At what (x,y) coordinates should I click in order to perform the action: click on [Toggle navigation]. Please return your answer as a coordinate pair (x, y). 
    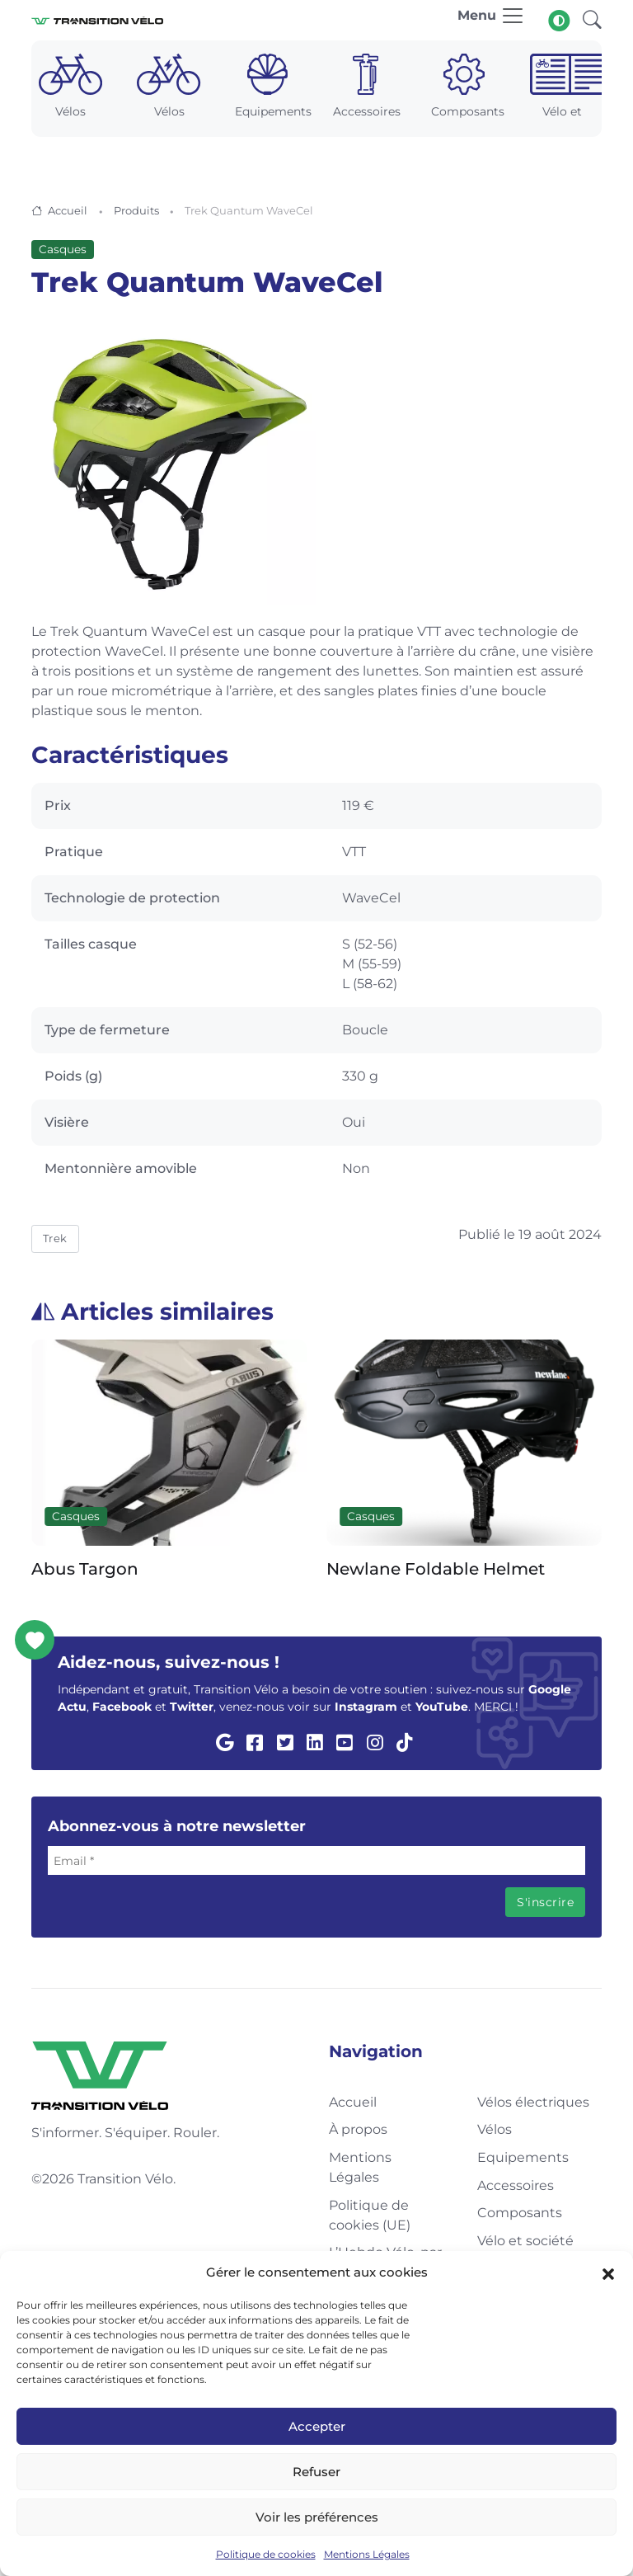
    Looking at the image, I should click on (491, 20).